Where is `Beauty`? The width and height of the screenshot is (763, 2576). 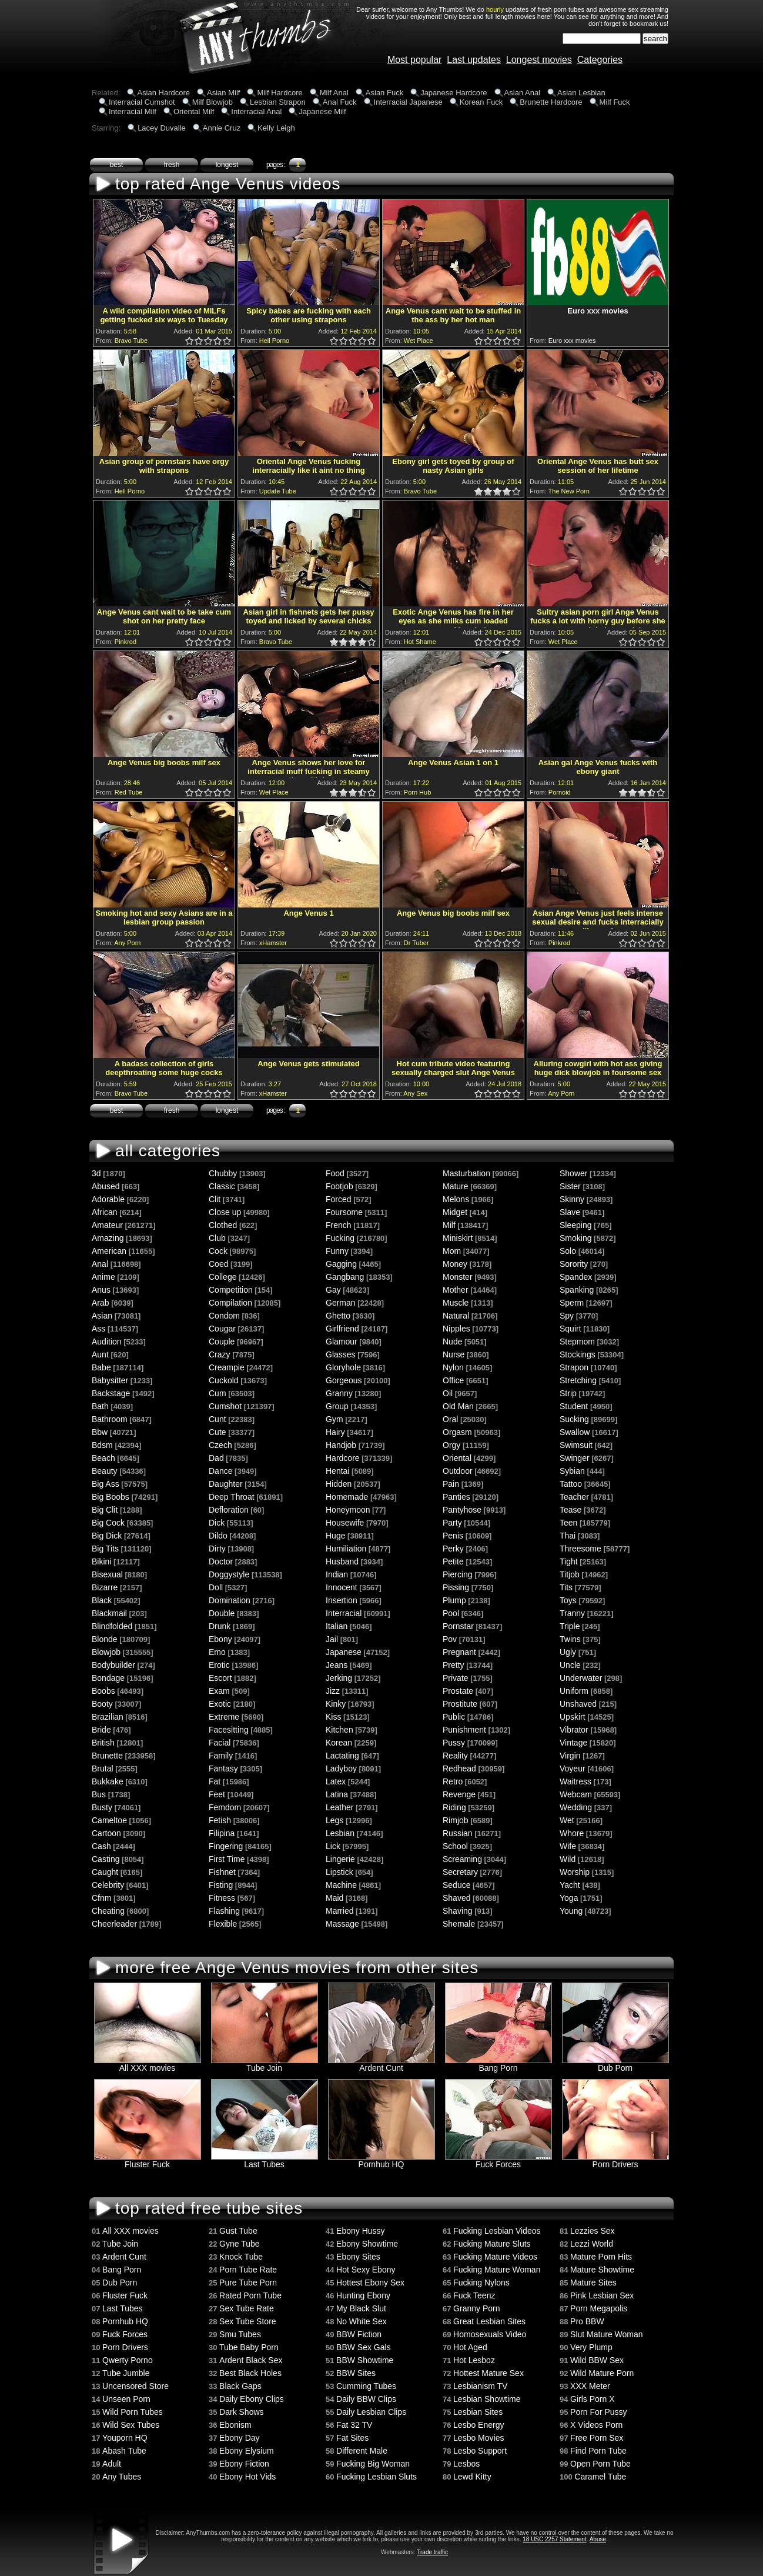
Beauty is located at coordinates (105, 1471).